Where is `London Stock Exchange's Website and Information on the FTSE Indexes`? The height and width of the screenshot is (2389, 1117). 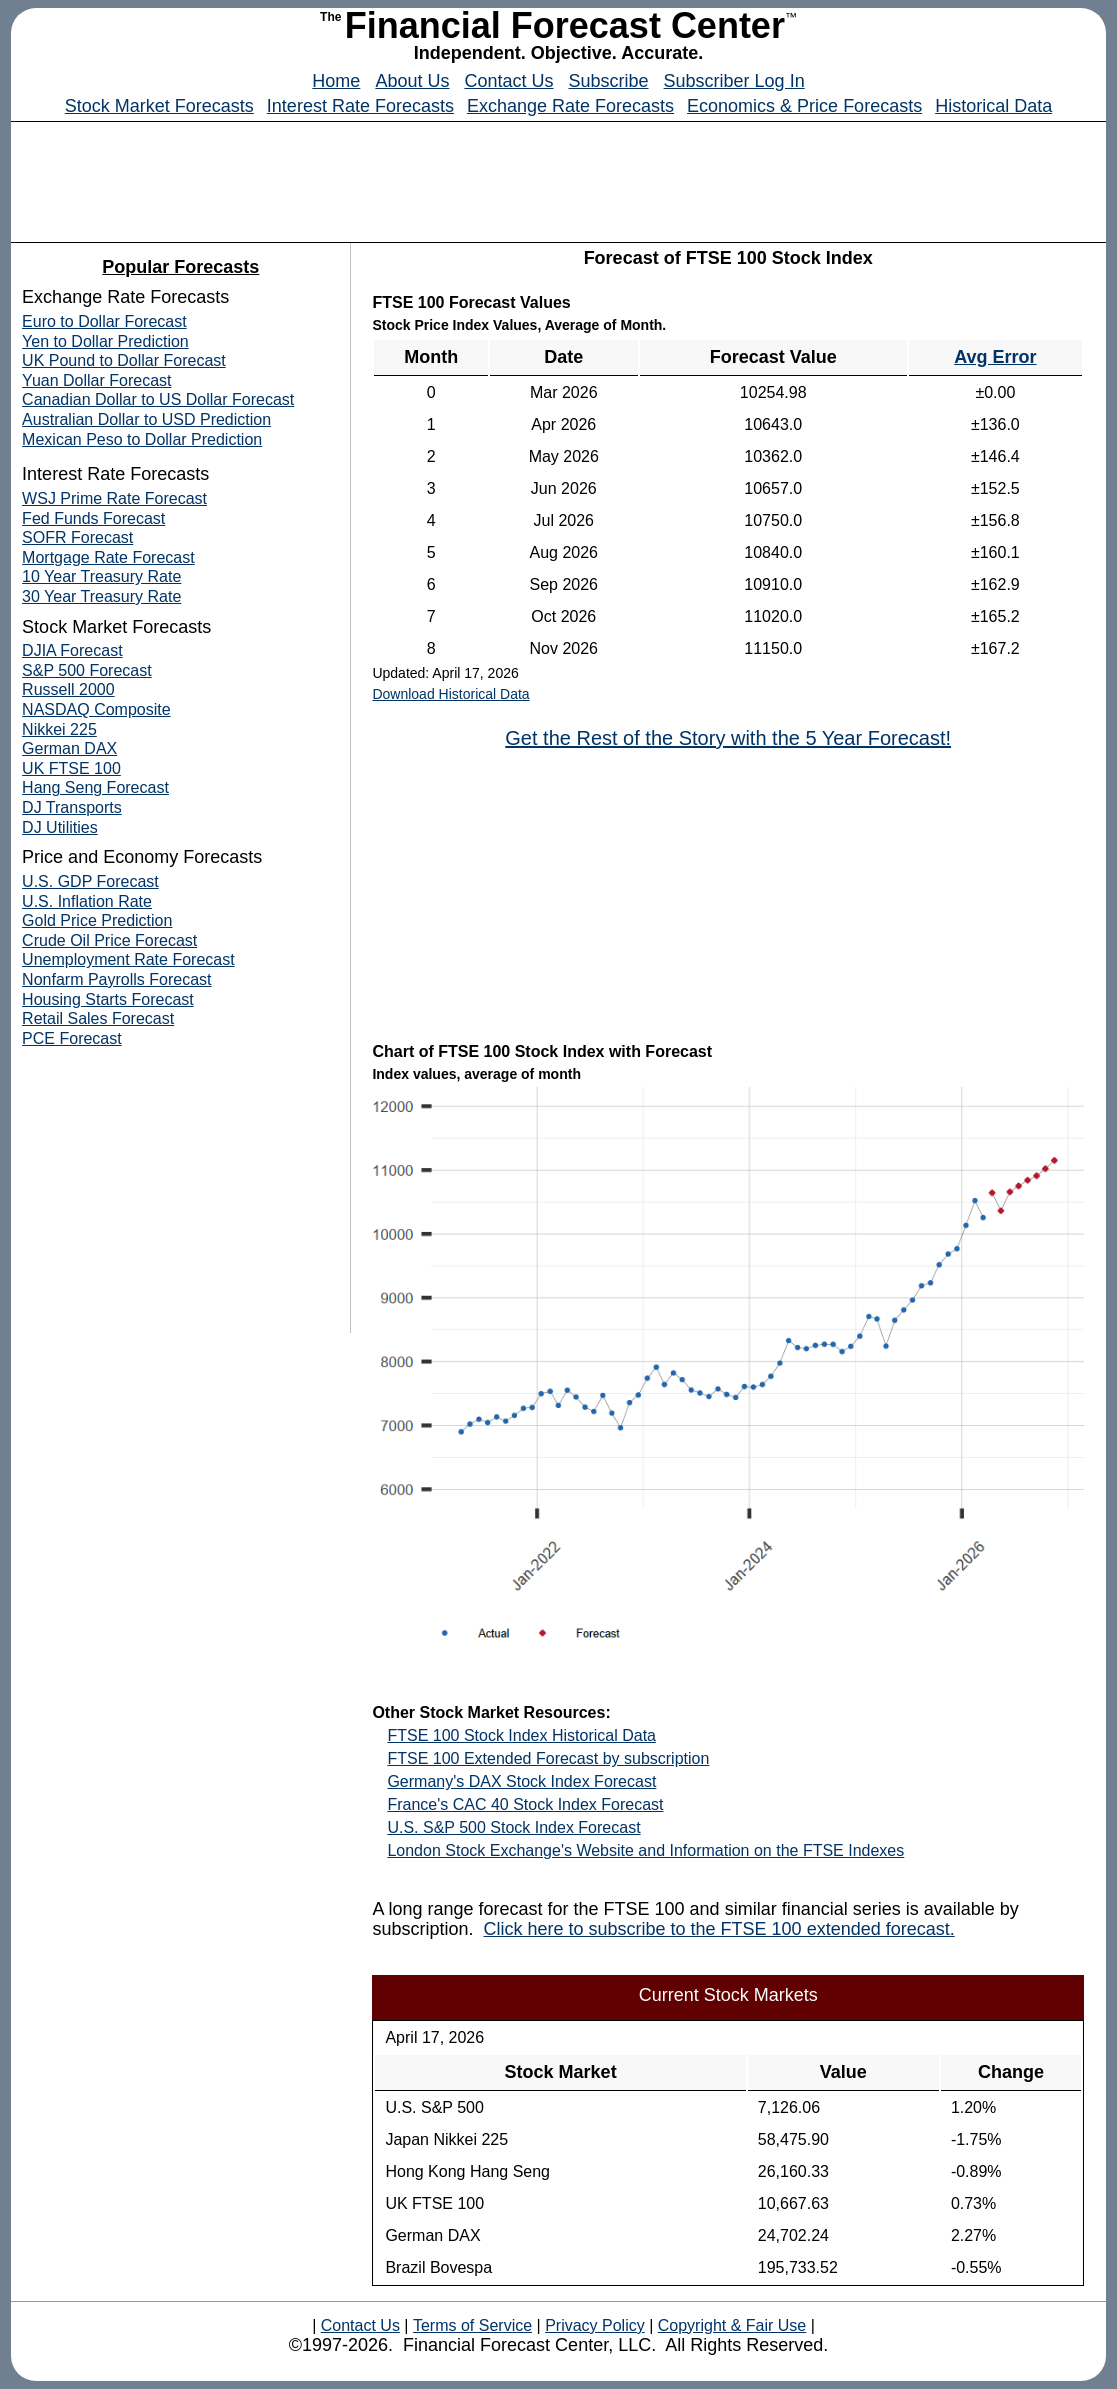
London Stock Exchange's Website and Information on the FTSE Indexes is located at coordinates (645, 1850).